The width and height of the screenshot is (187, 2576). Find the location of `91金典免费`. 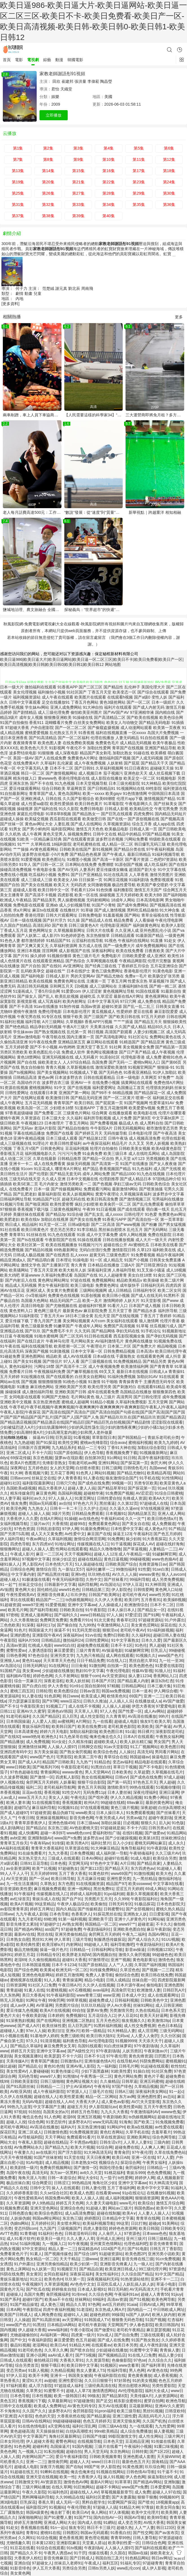

91金典免费 is located at coordinates (92, 1153).